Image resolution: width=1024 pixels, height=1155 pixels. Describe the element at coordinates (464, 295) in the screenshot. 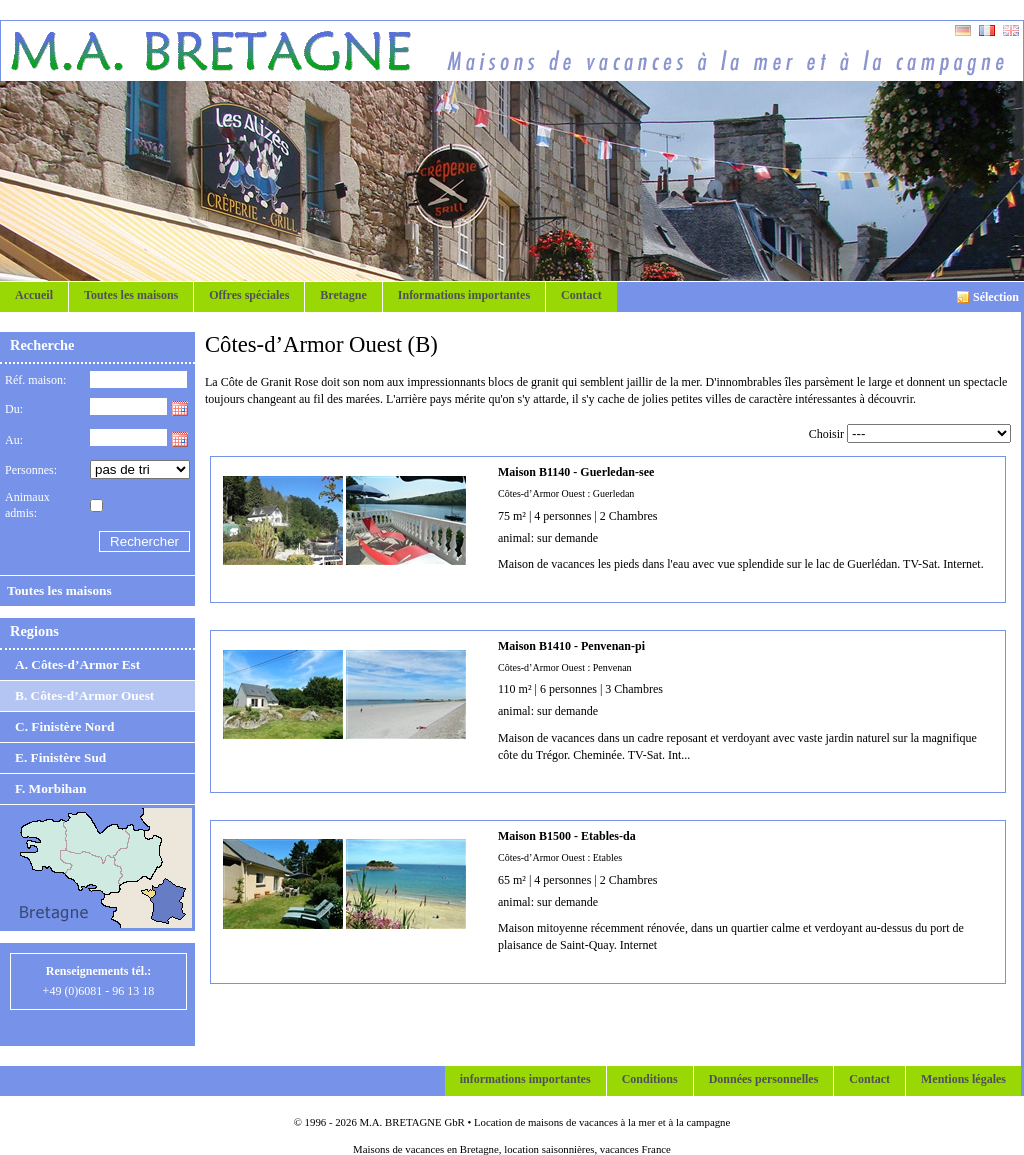

I see `Informations importantes` at that location.